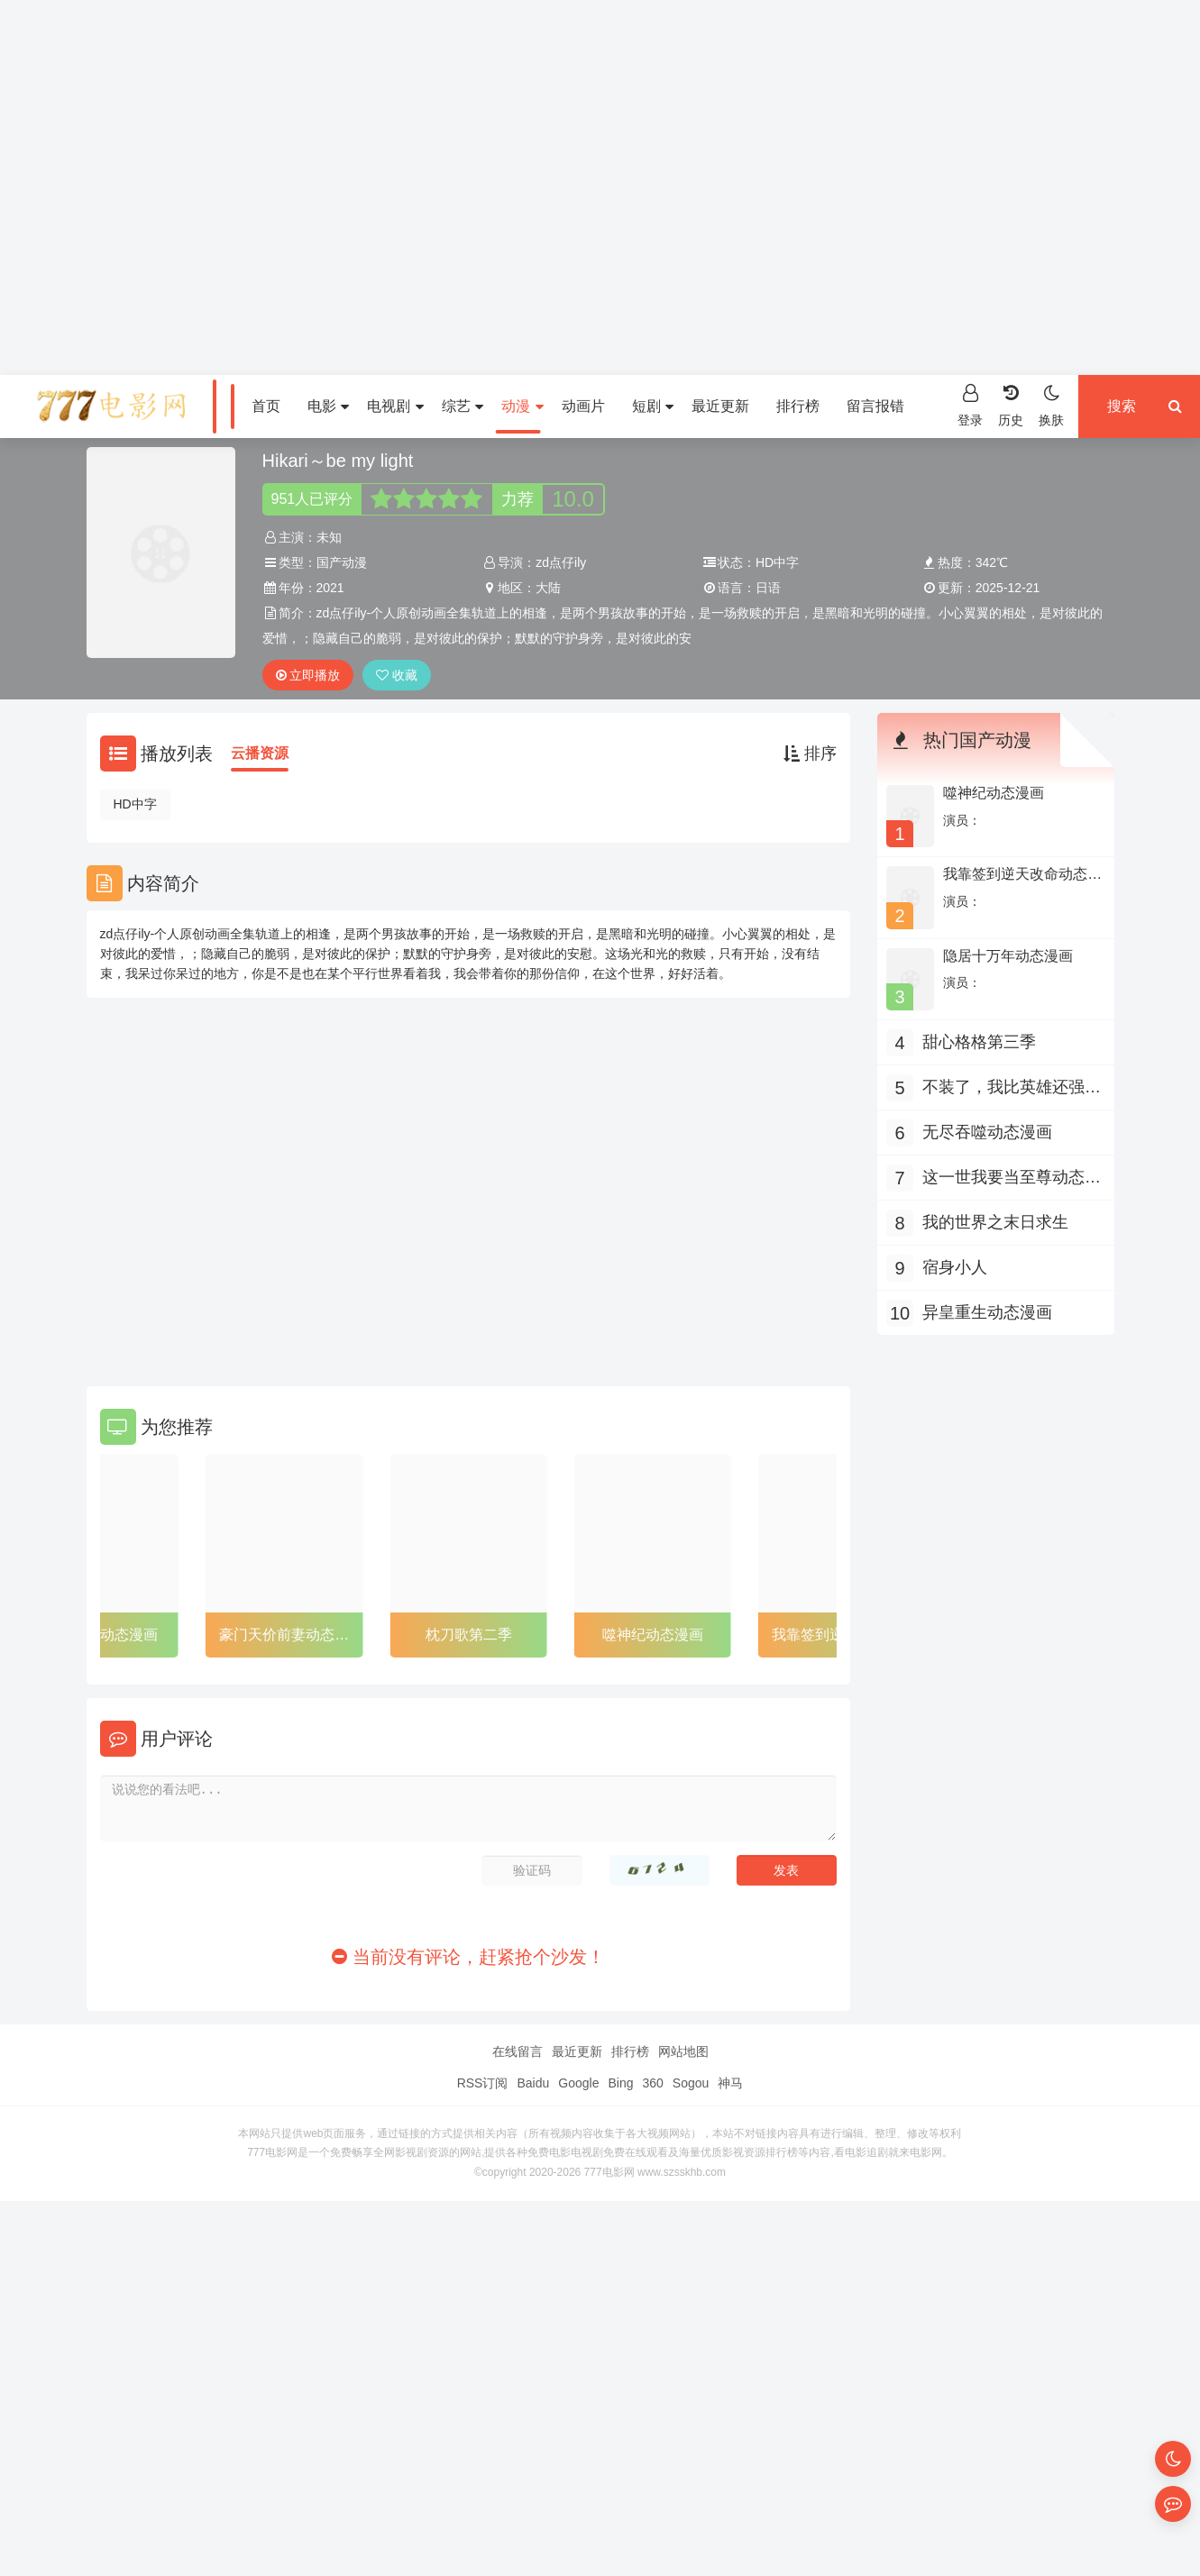 The image size is (1200, 2576). Describe the element at coordinates (260, 753) in the screenshot. I see `云播资源` at that location.